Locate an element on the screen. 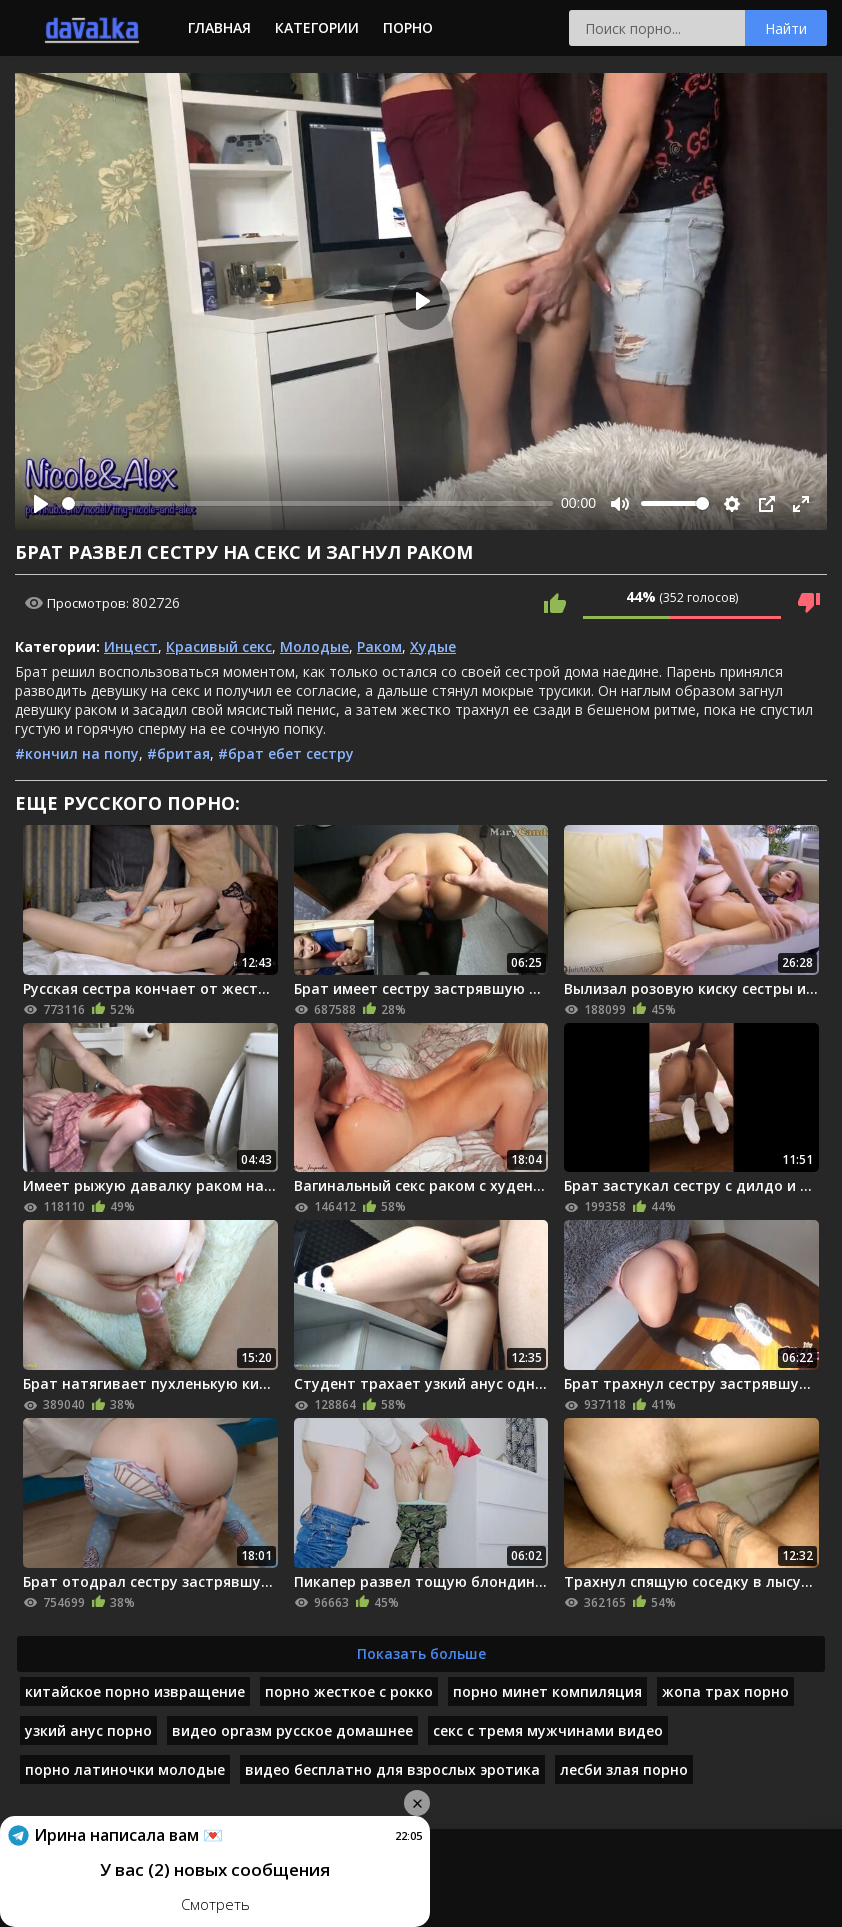  Найти is located at coordinates (786, 28).